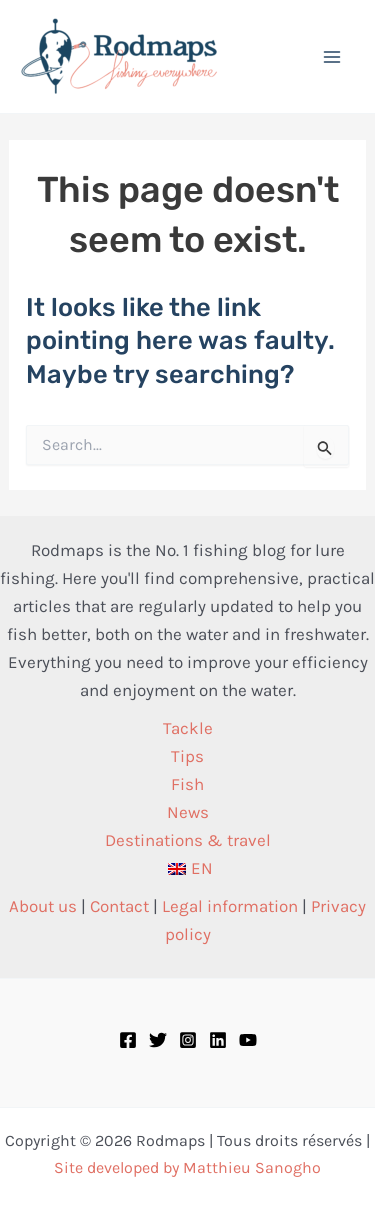  Describe the element at coordinates (230, 906) in the screenshot. I see `Legal information` at that location.